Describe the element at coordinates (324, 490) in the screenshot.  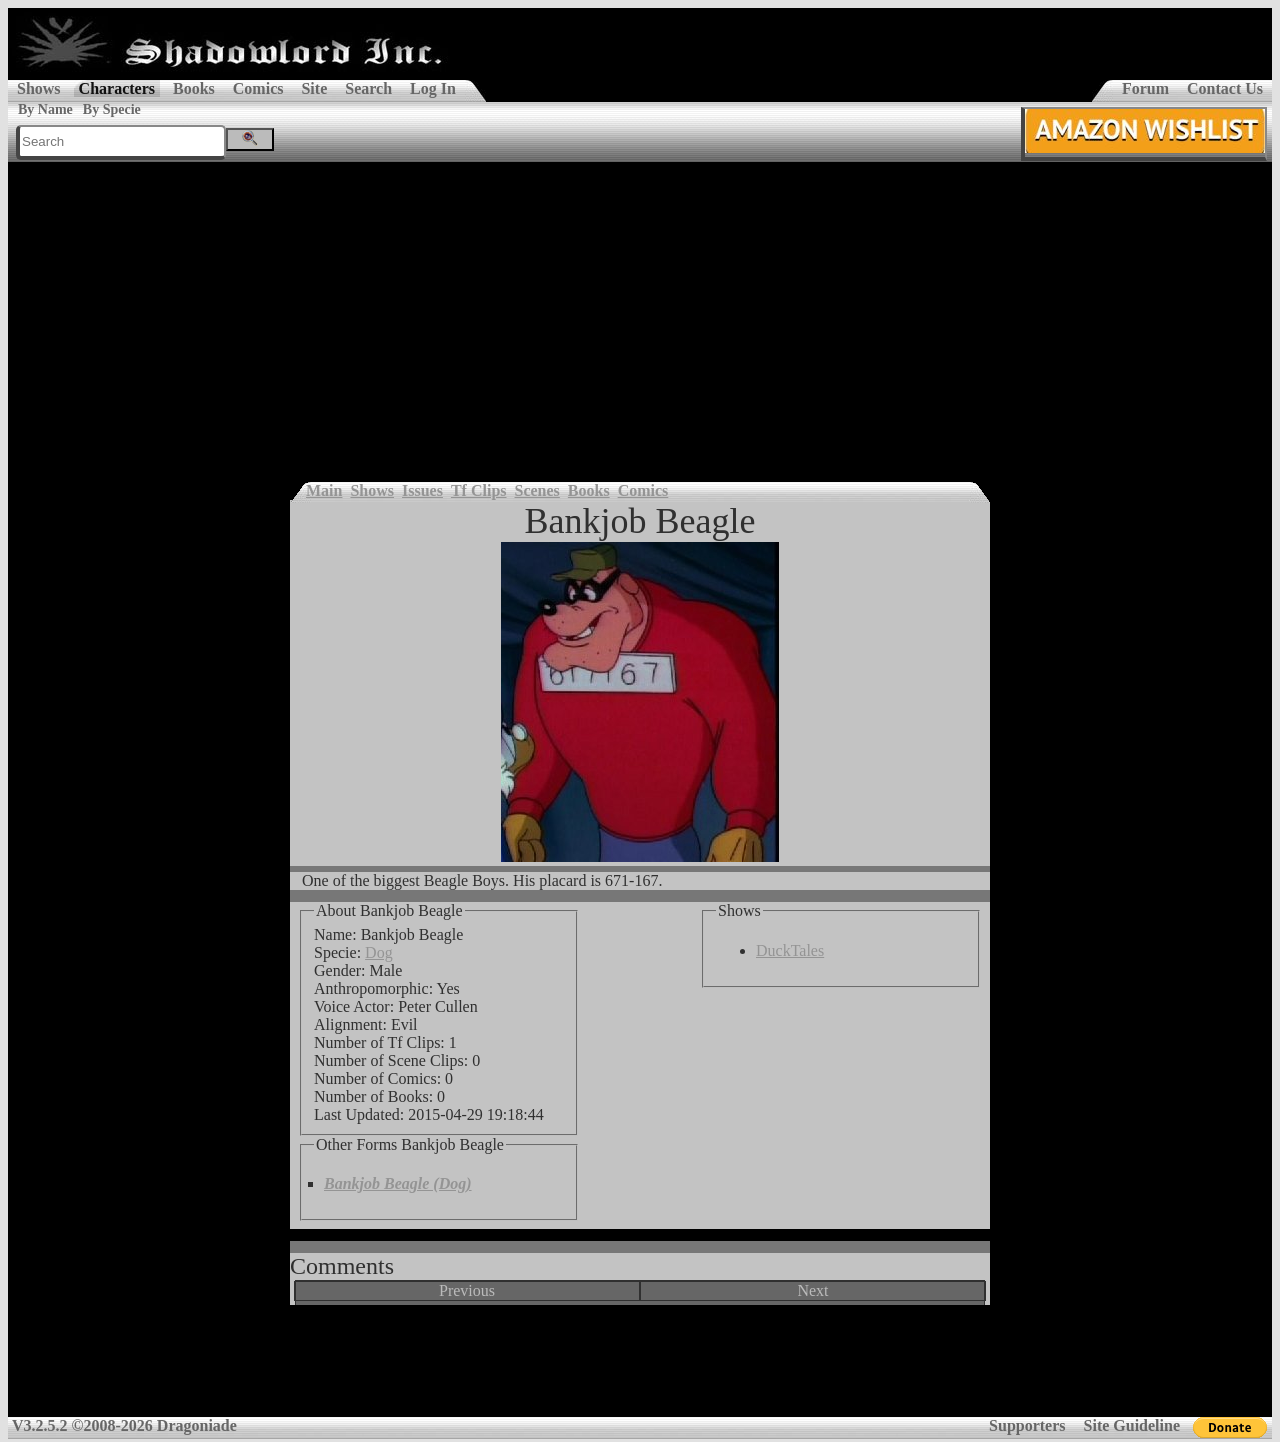
I see `Main` at that location.